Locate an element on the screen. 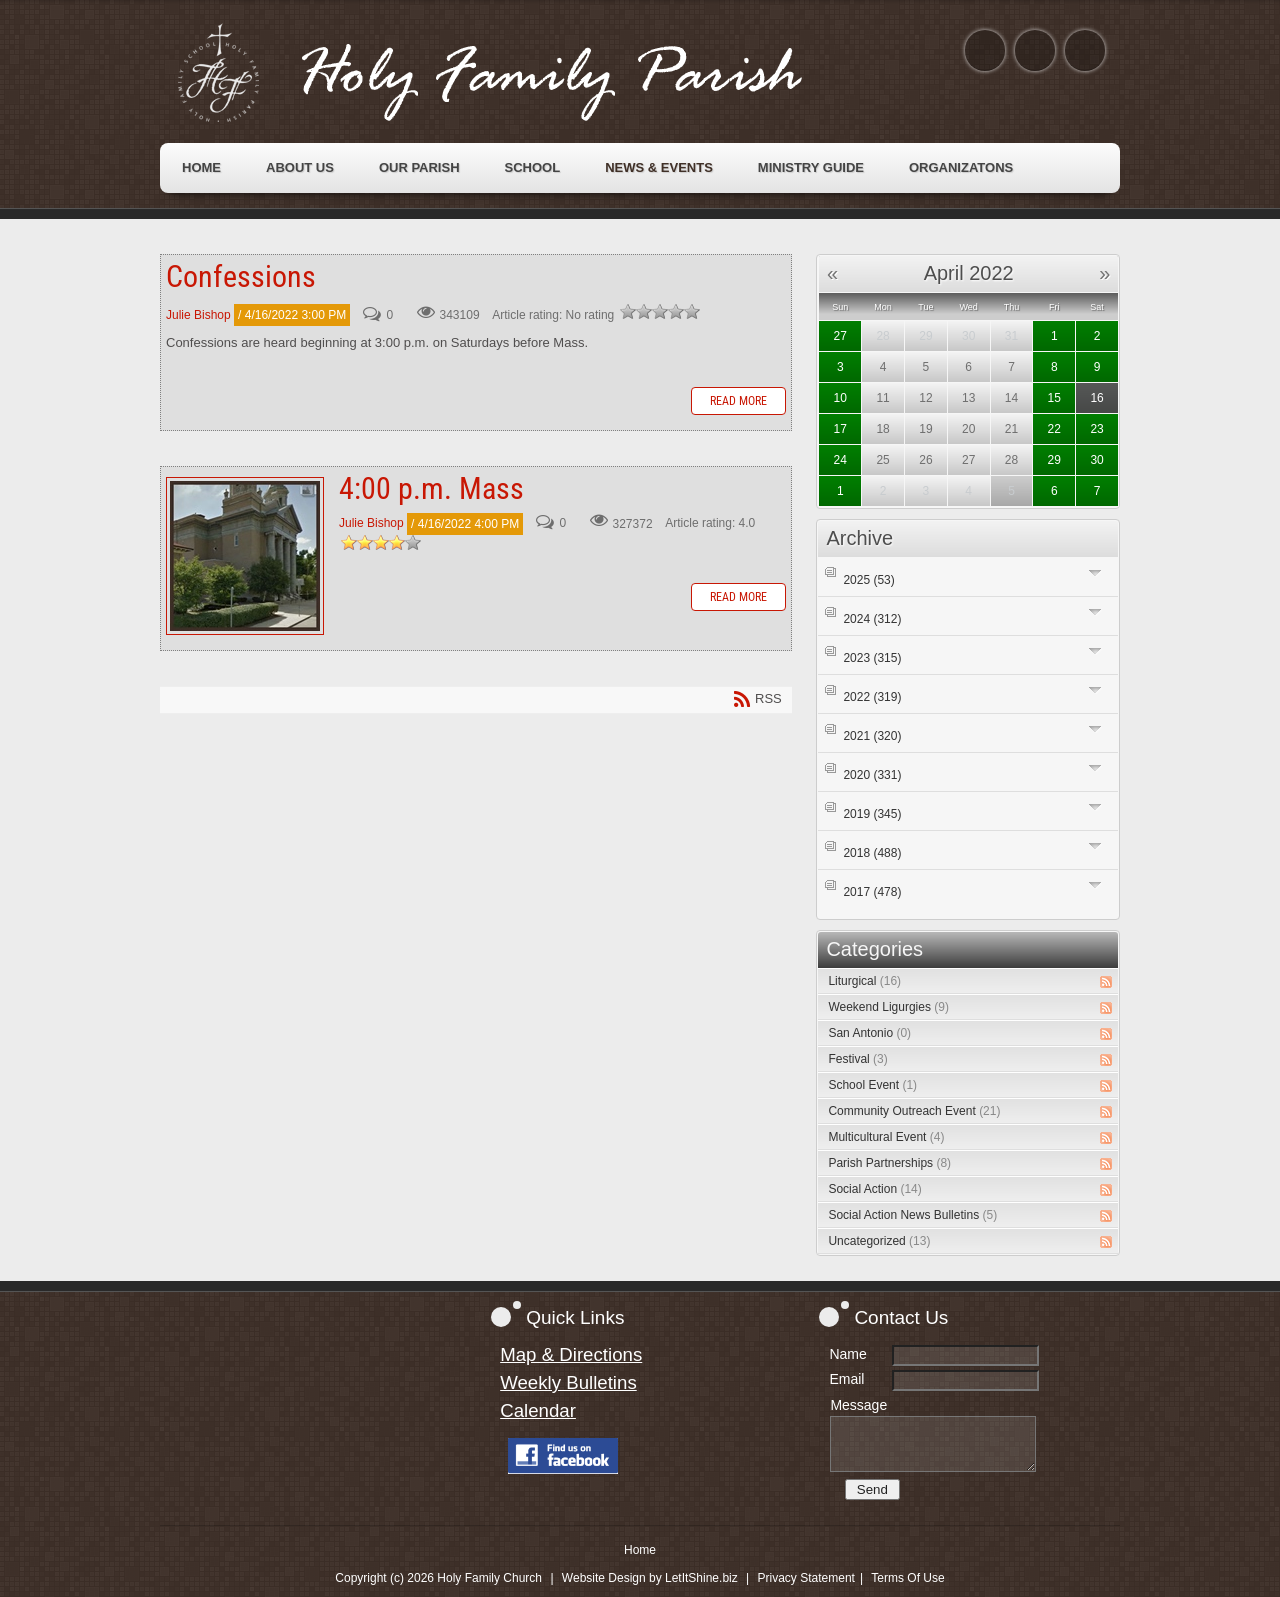  Terms Of Use is located at coordinates (907, 1578).